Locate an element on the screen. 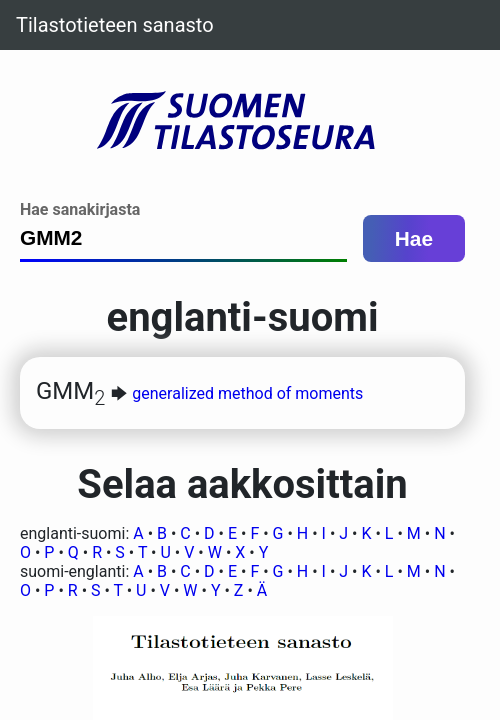 The width and height of the screenshot is (500, 720). generalized method of moments is located at coordinates (247, 393).